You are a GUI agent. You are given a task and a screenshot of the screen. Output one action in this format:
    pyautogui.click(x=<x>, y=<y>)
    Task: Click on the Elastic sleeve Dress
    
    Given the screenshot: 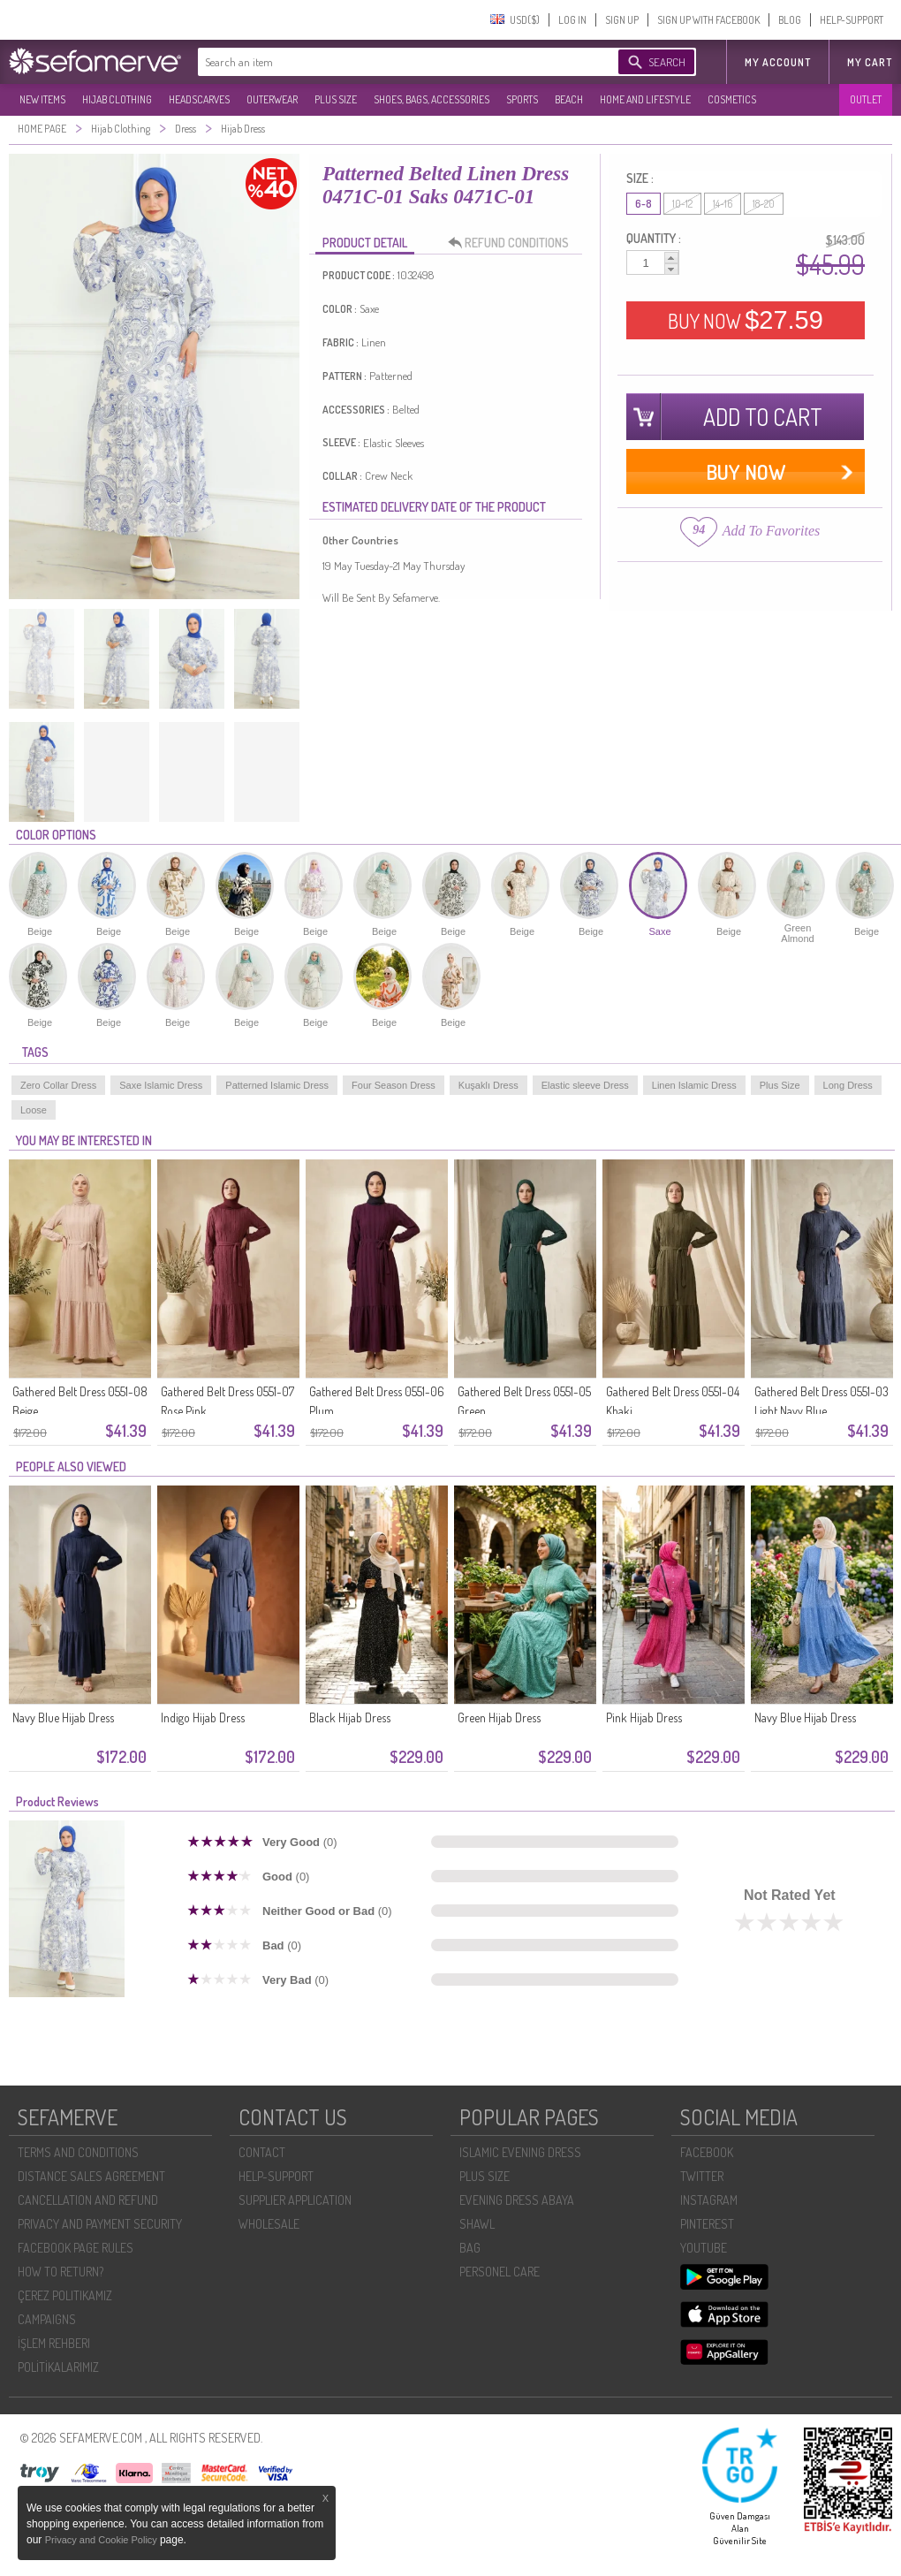 What is the action you would take?
    pyautogui.click(x=585, y=1085)
    